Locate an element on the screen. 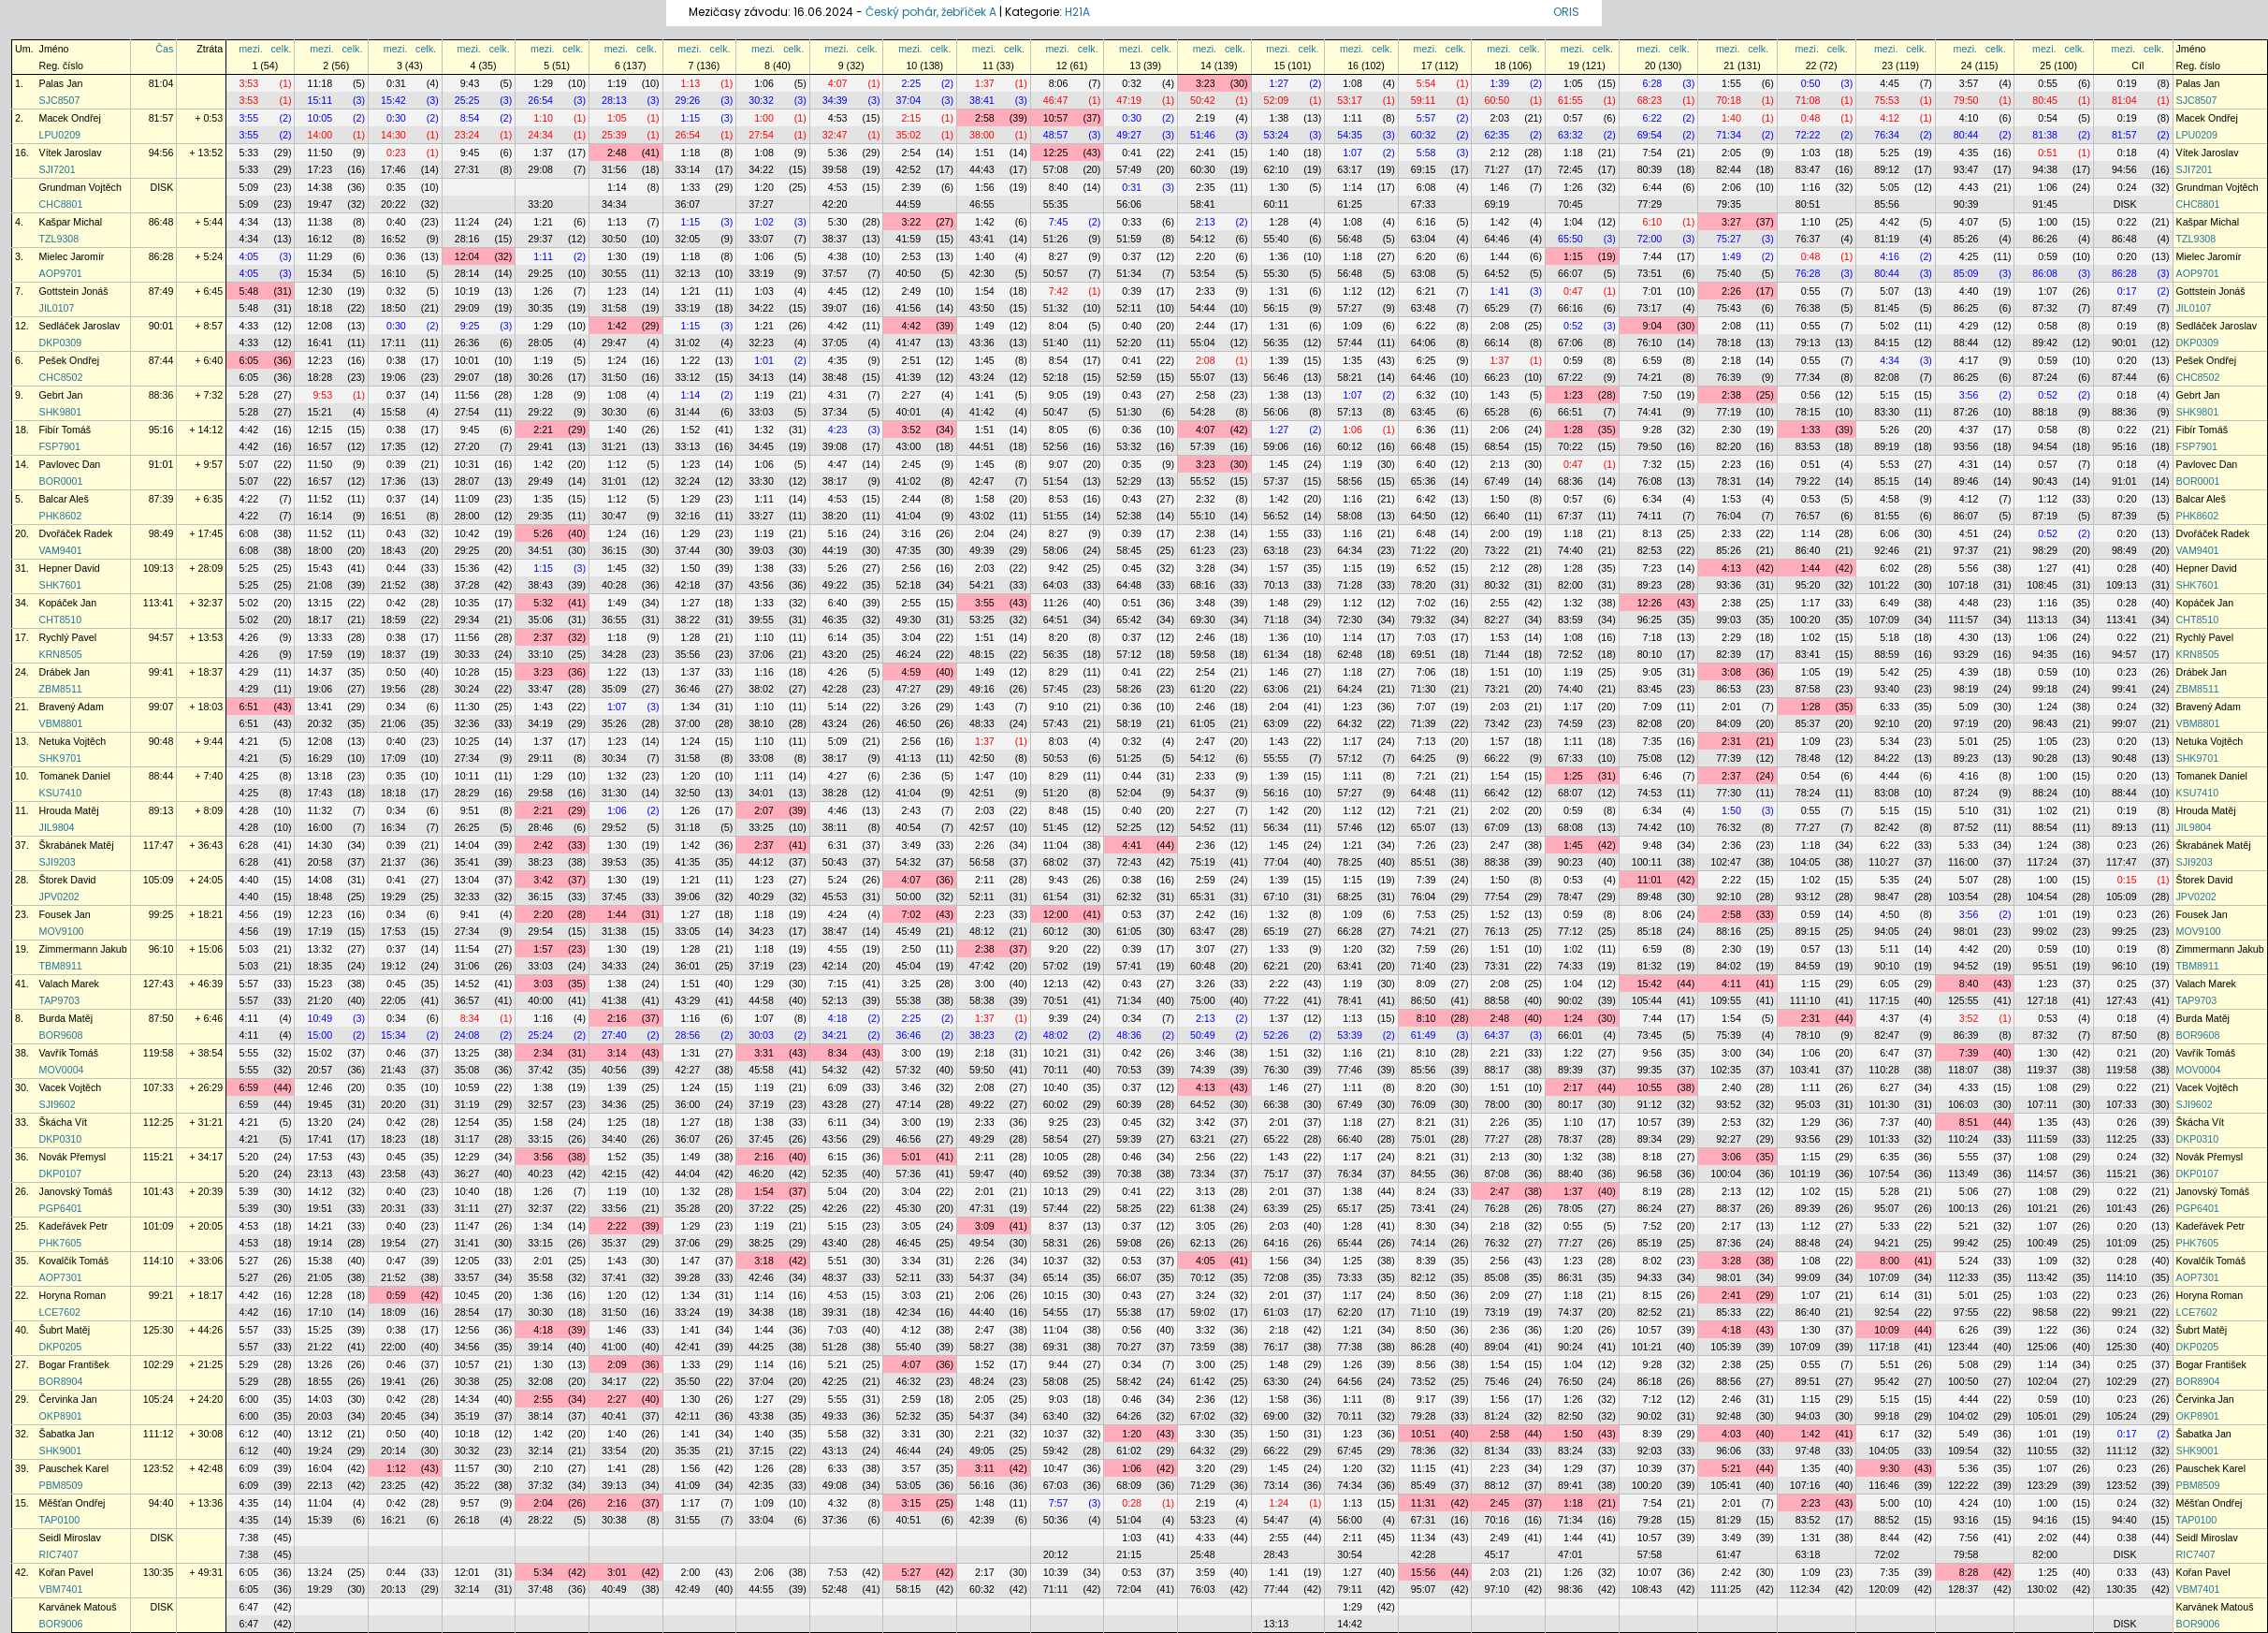  29:25 is located at coordinates (540, 273).